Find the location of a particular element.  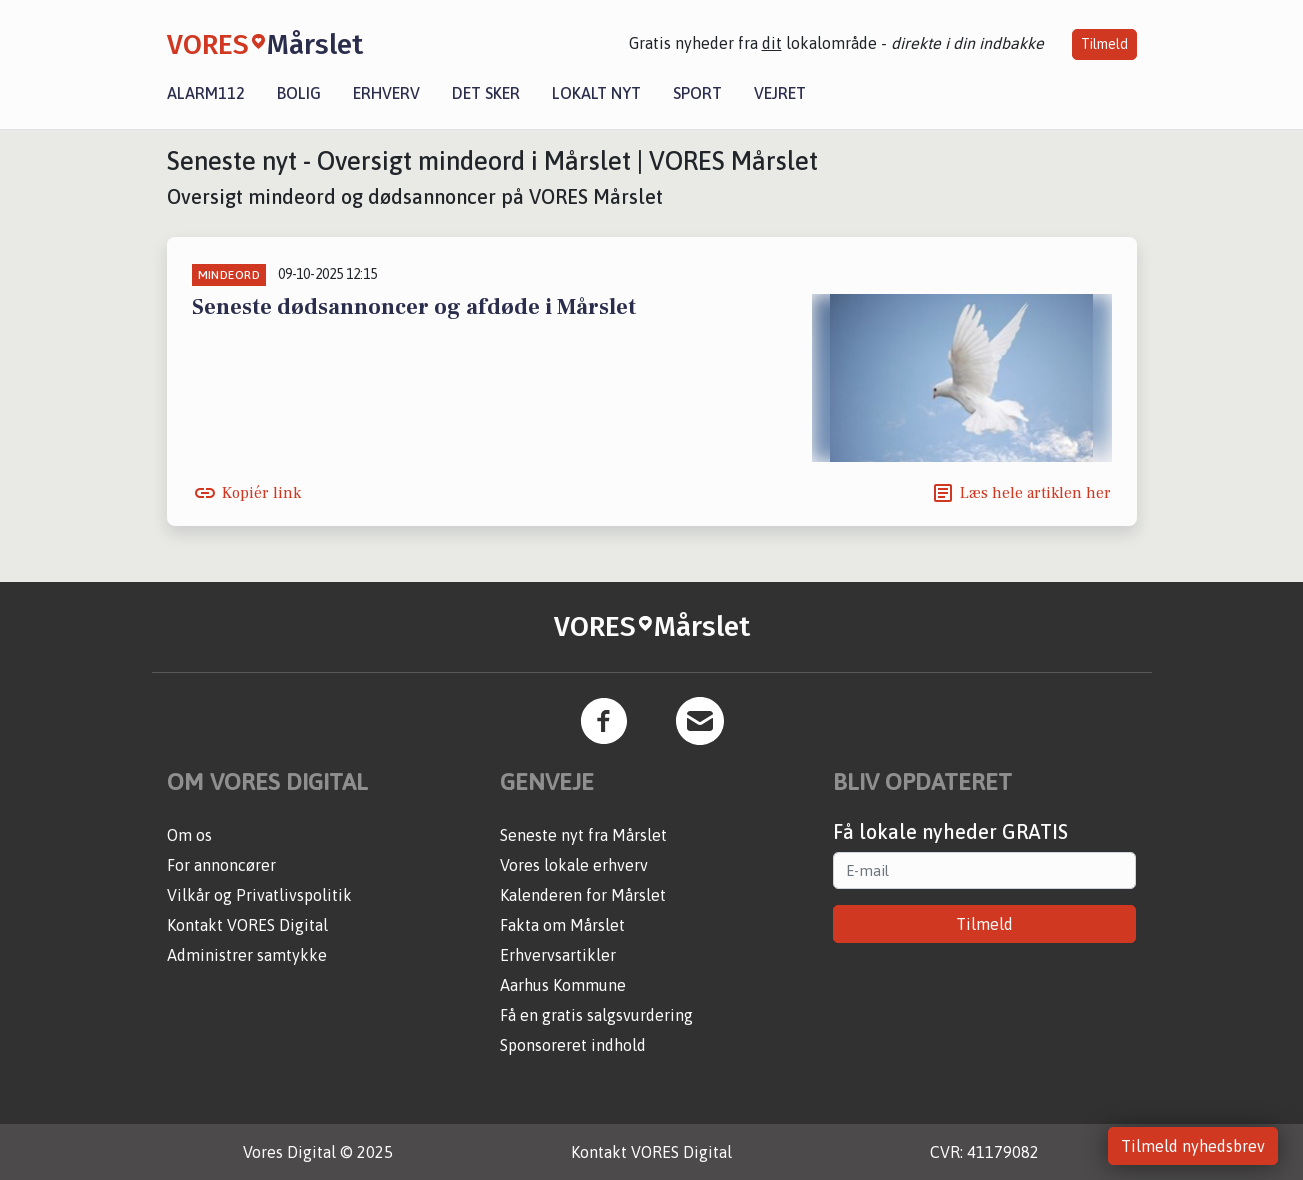

Kopiér link is located at coordinates (261, 493).